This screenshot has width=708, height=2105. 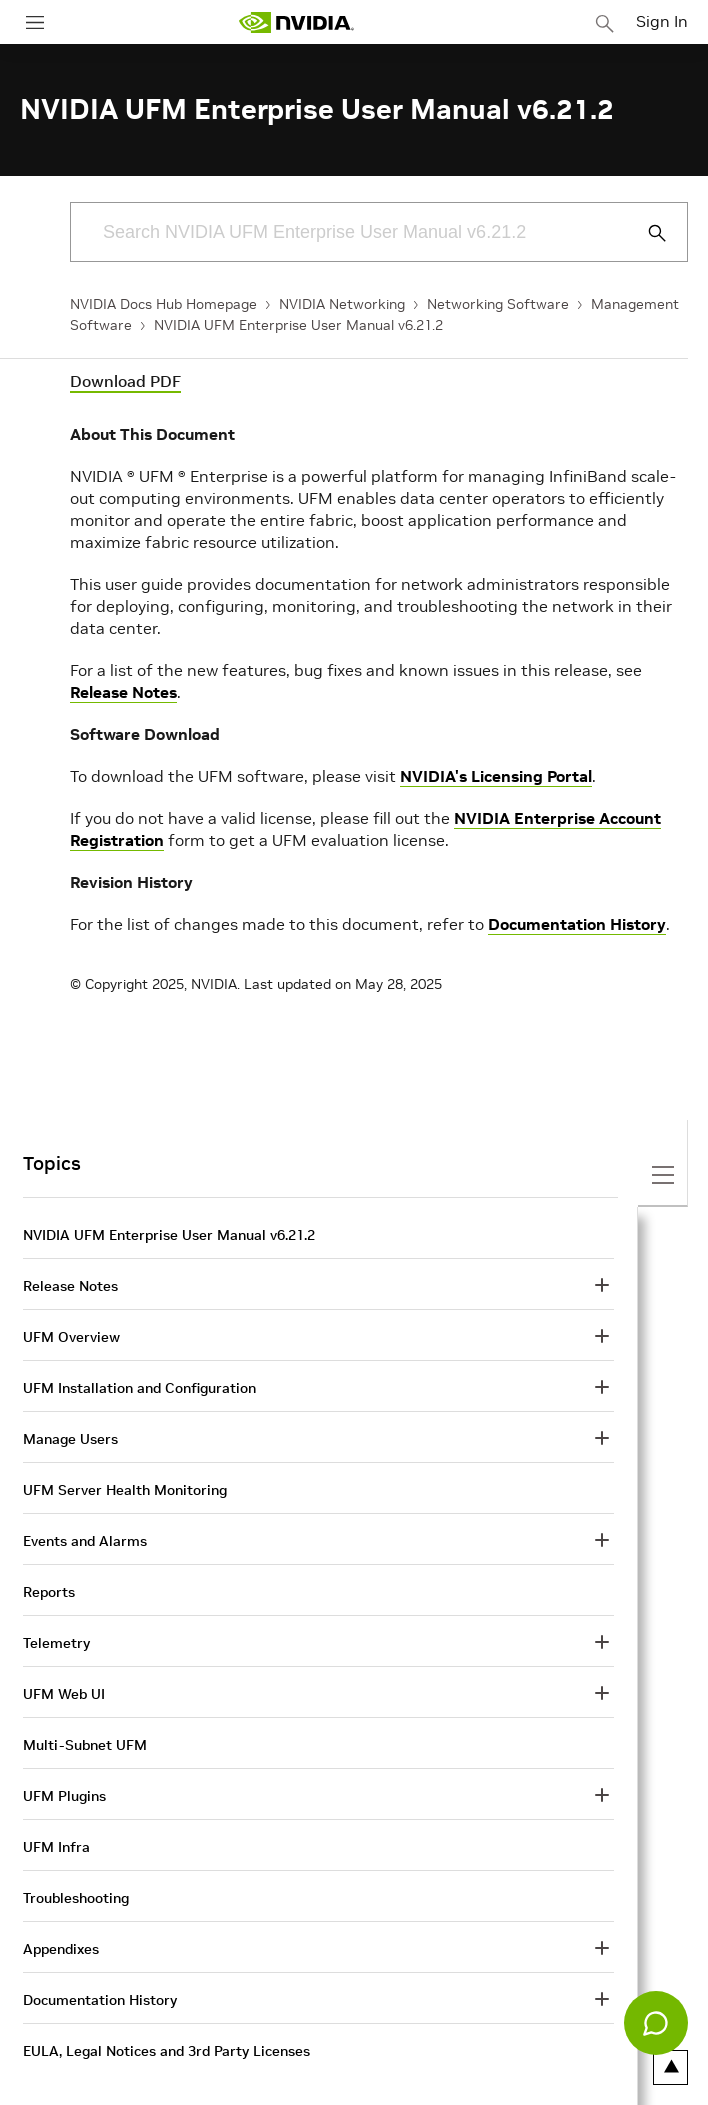 What do you see at coordinates (123, 692) in the screenshot?
I see `Release Notes` at bounding box center [123, 692].